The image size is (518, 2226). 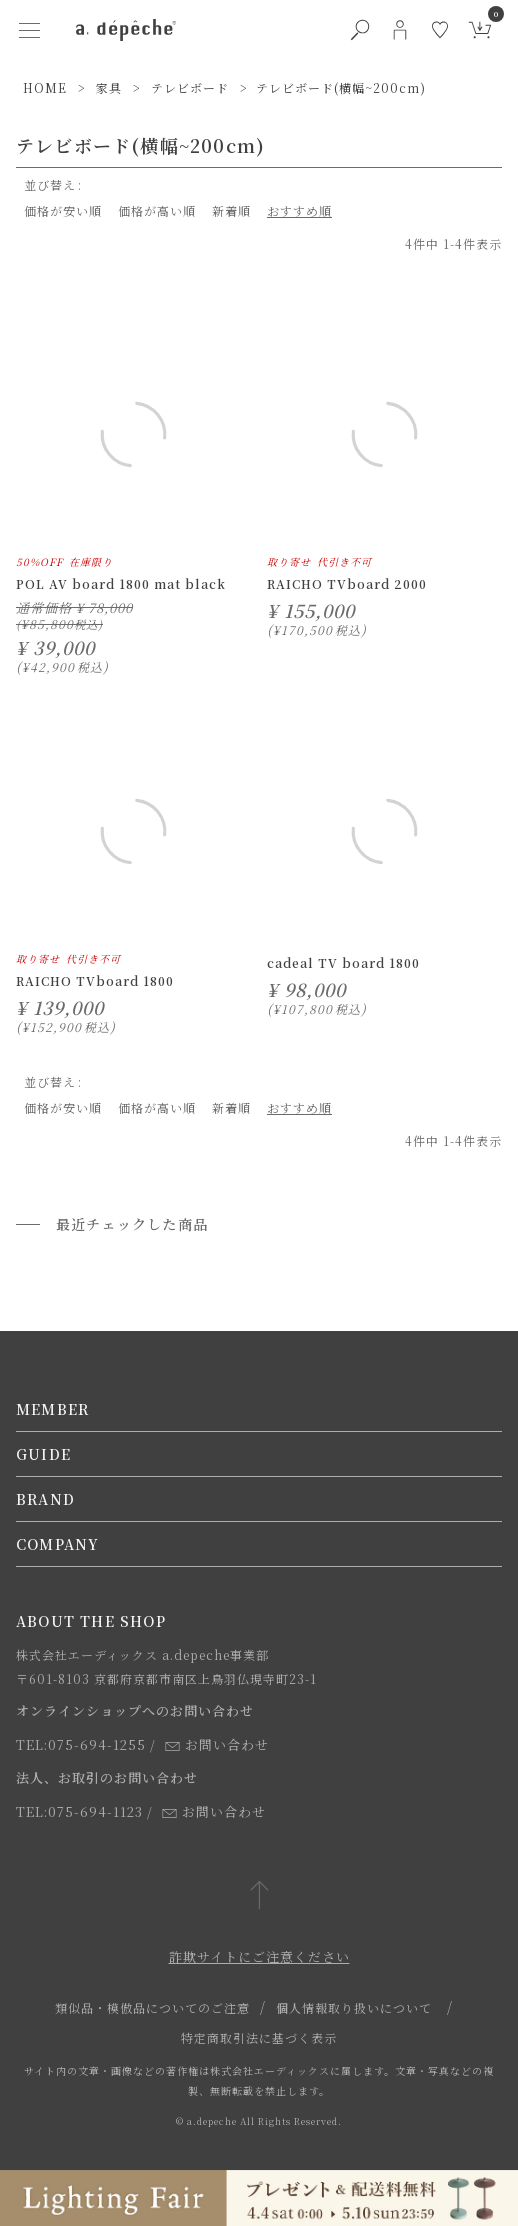 What do you see at coordinates (157, 210) in the screenshot?
I see `価格が高い順` at bounding box center [157, 210].